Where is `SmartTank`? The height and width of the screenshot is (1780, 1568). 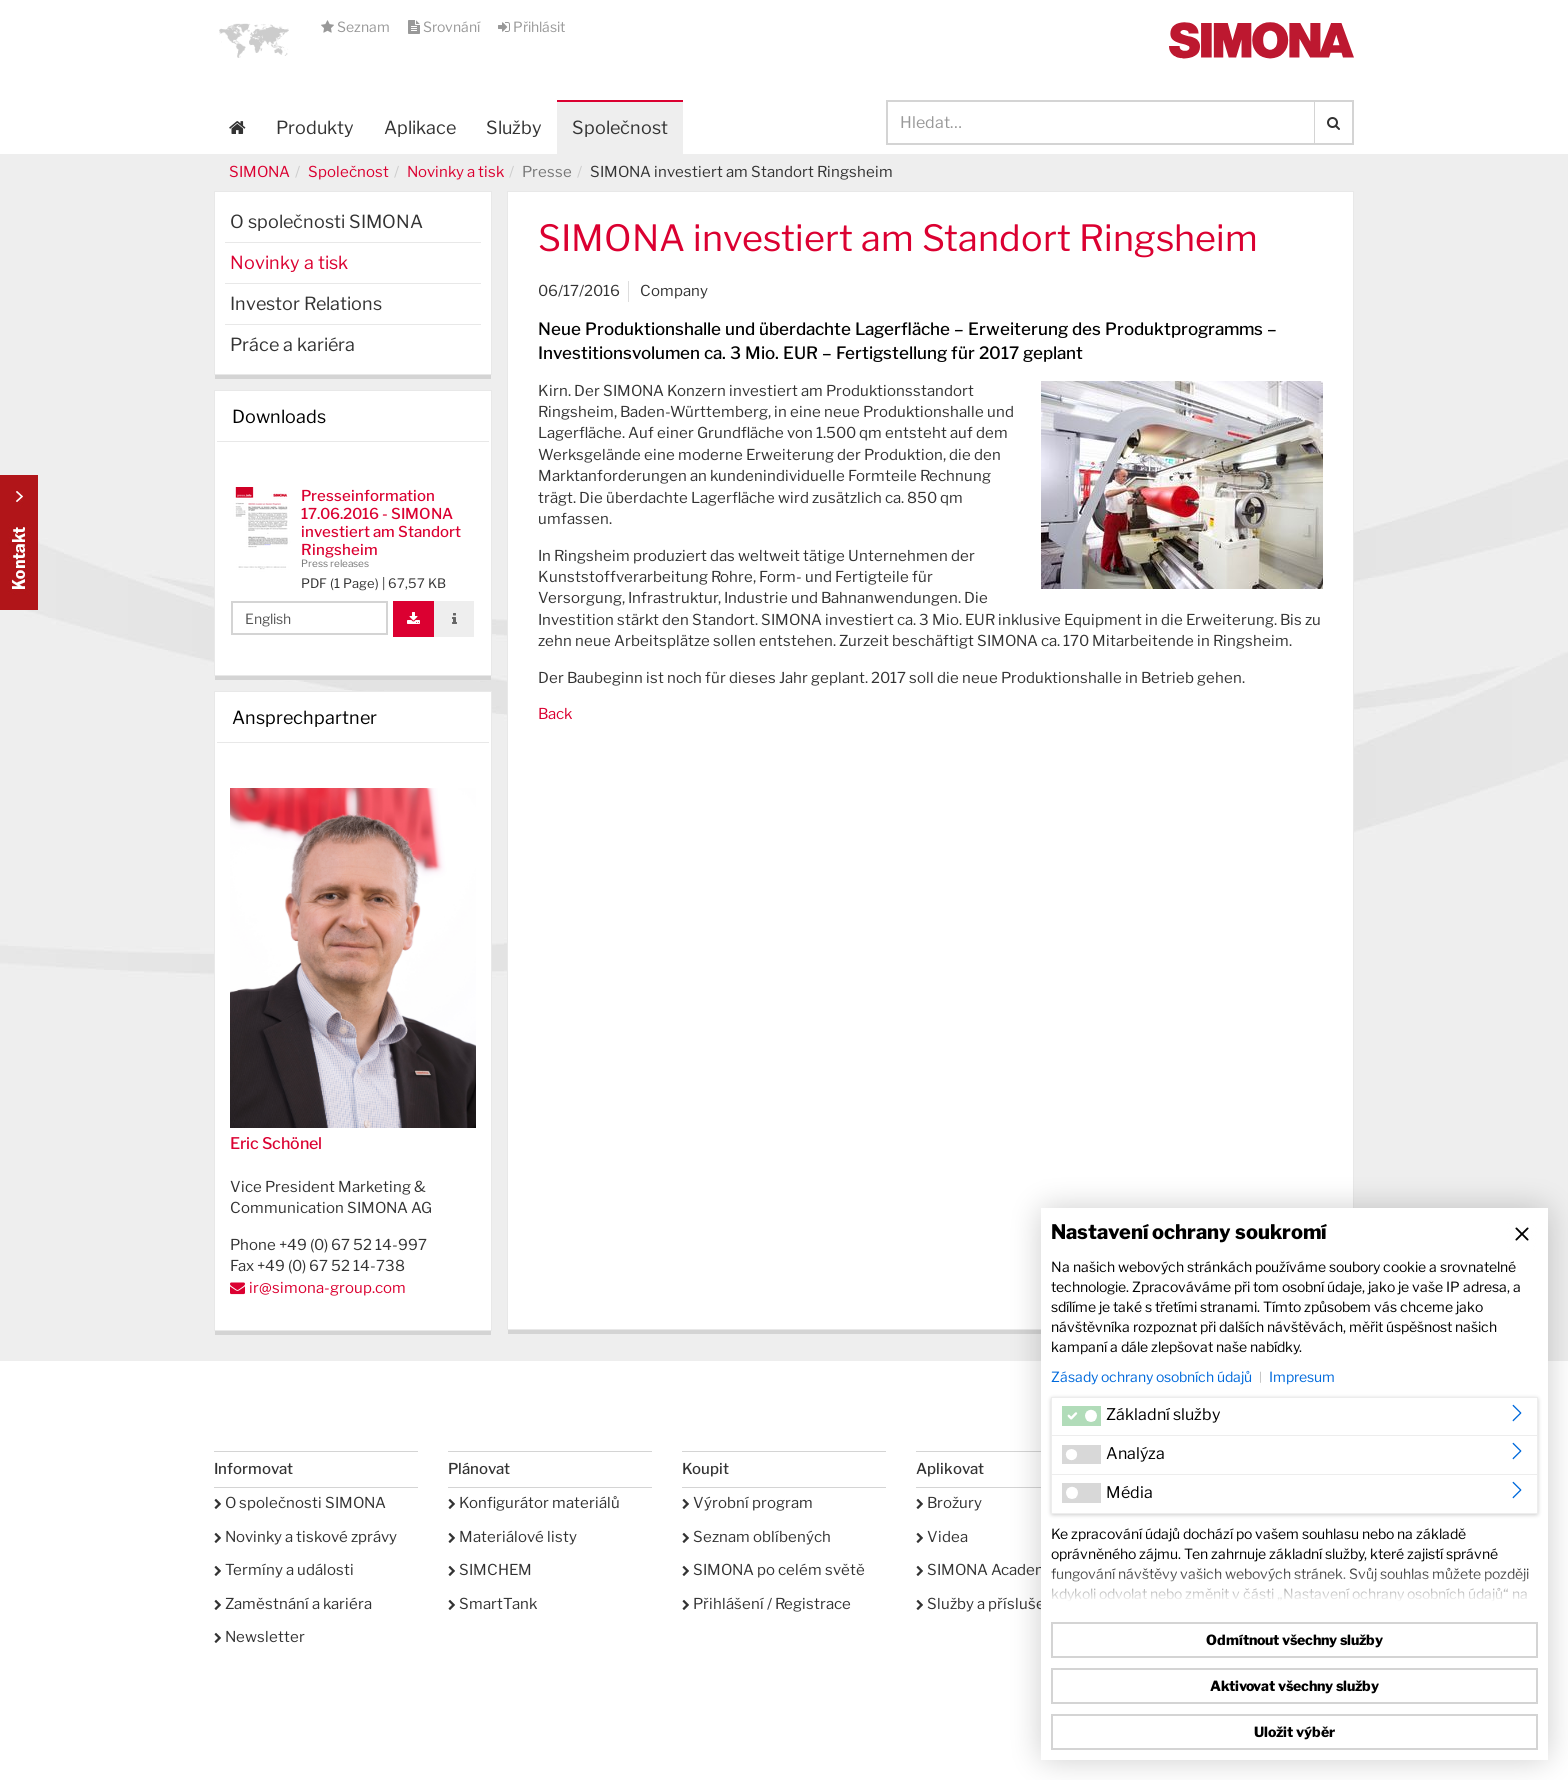
SmartTank is located at coordinates (492, 1604).